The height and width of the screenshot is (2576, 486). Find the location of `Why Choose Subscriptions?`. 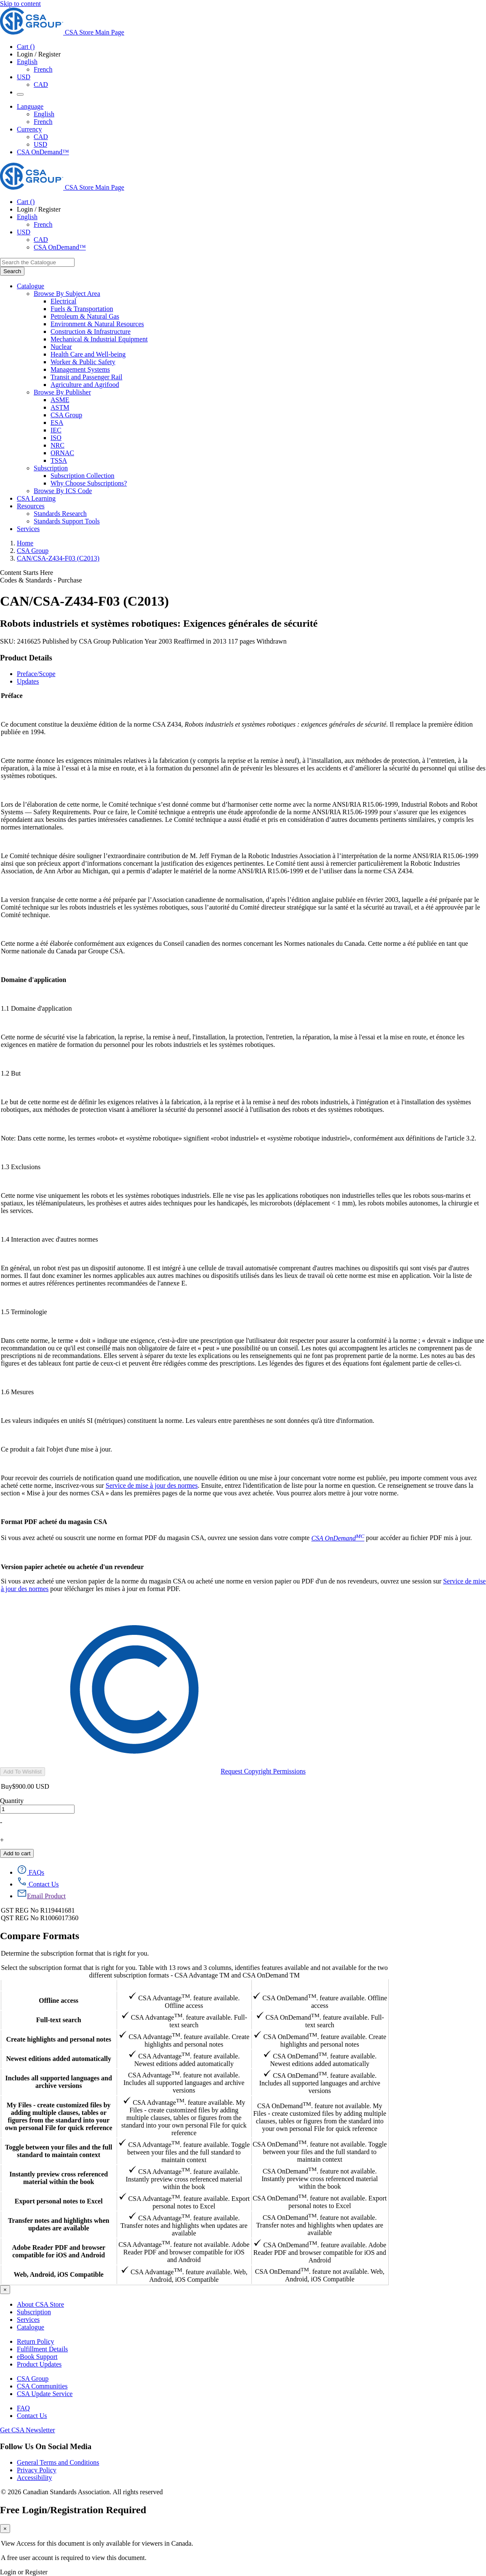

Why Choose Subscriptions? is located at coordinates (89, 483).